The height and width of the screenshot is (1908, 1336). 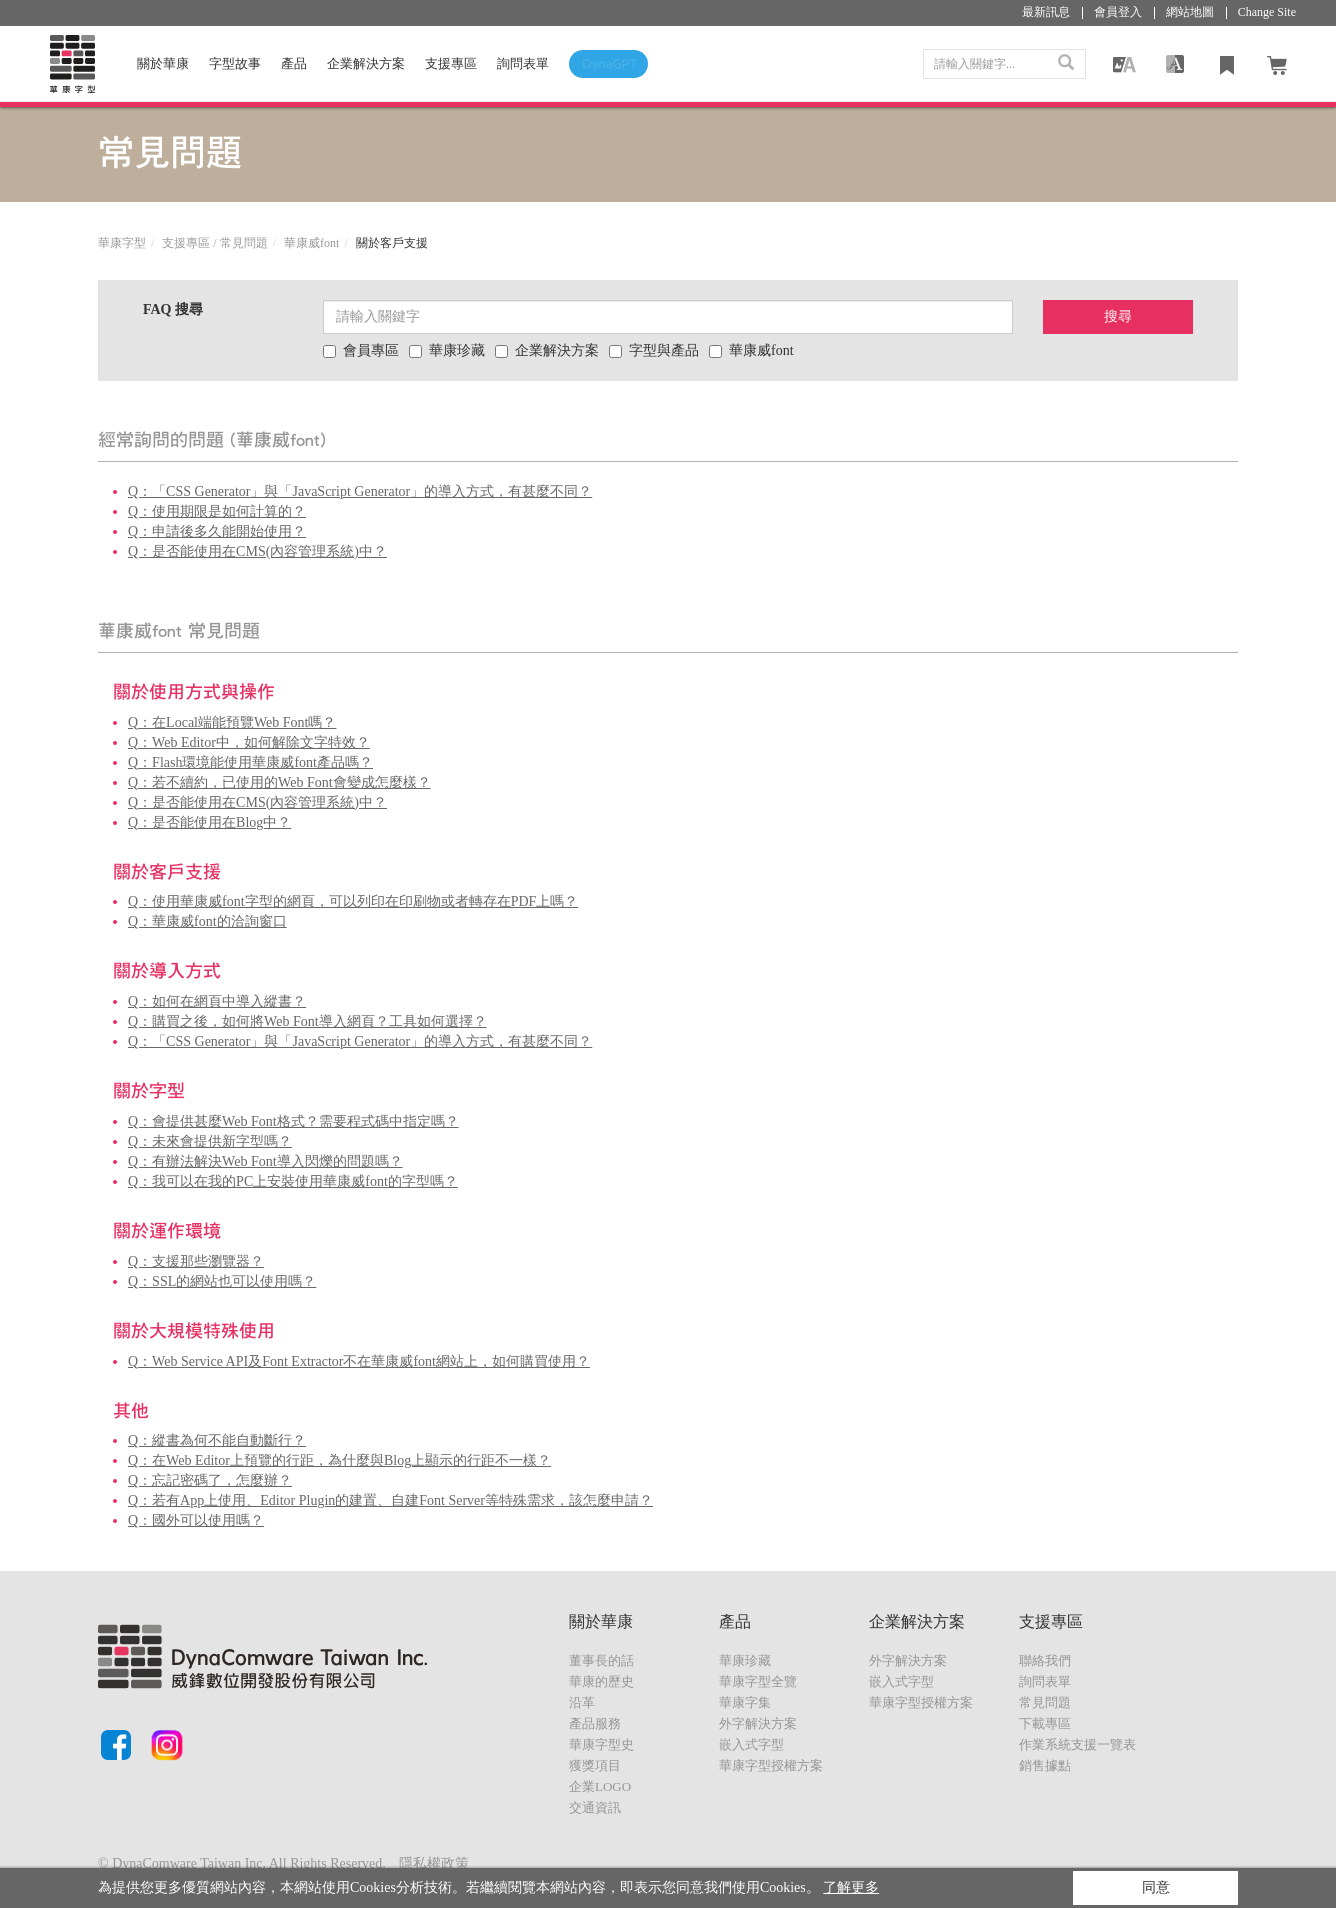 I want to click on 華康的歷史, so click(x=601, y=1681).